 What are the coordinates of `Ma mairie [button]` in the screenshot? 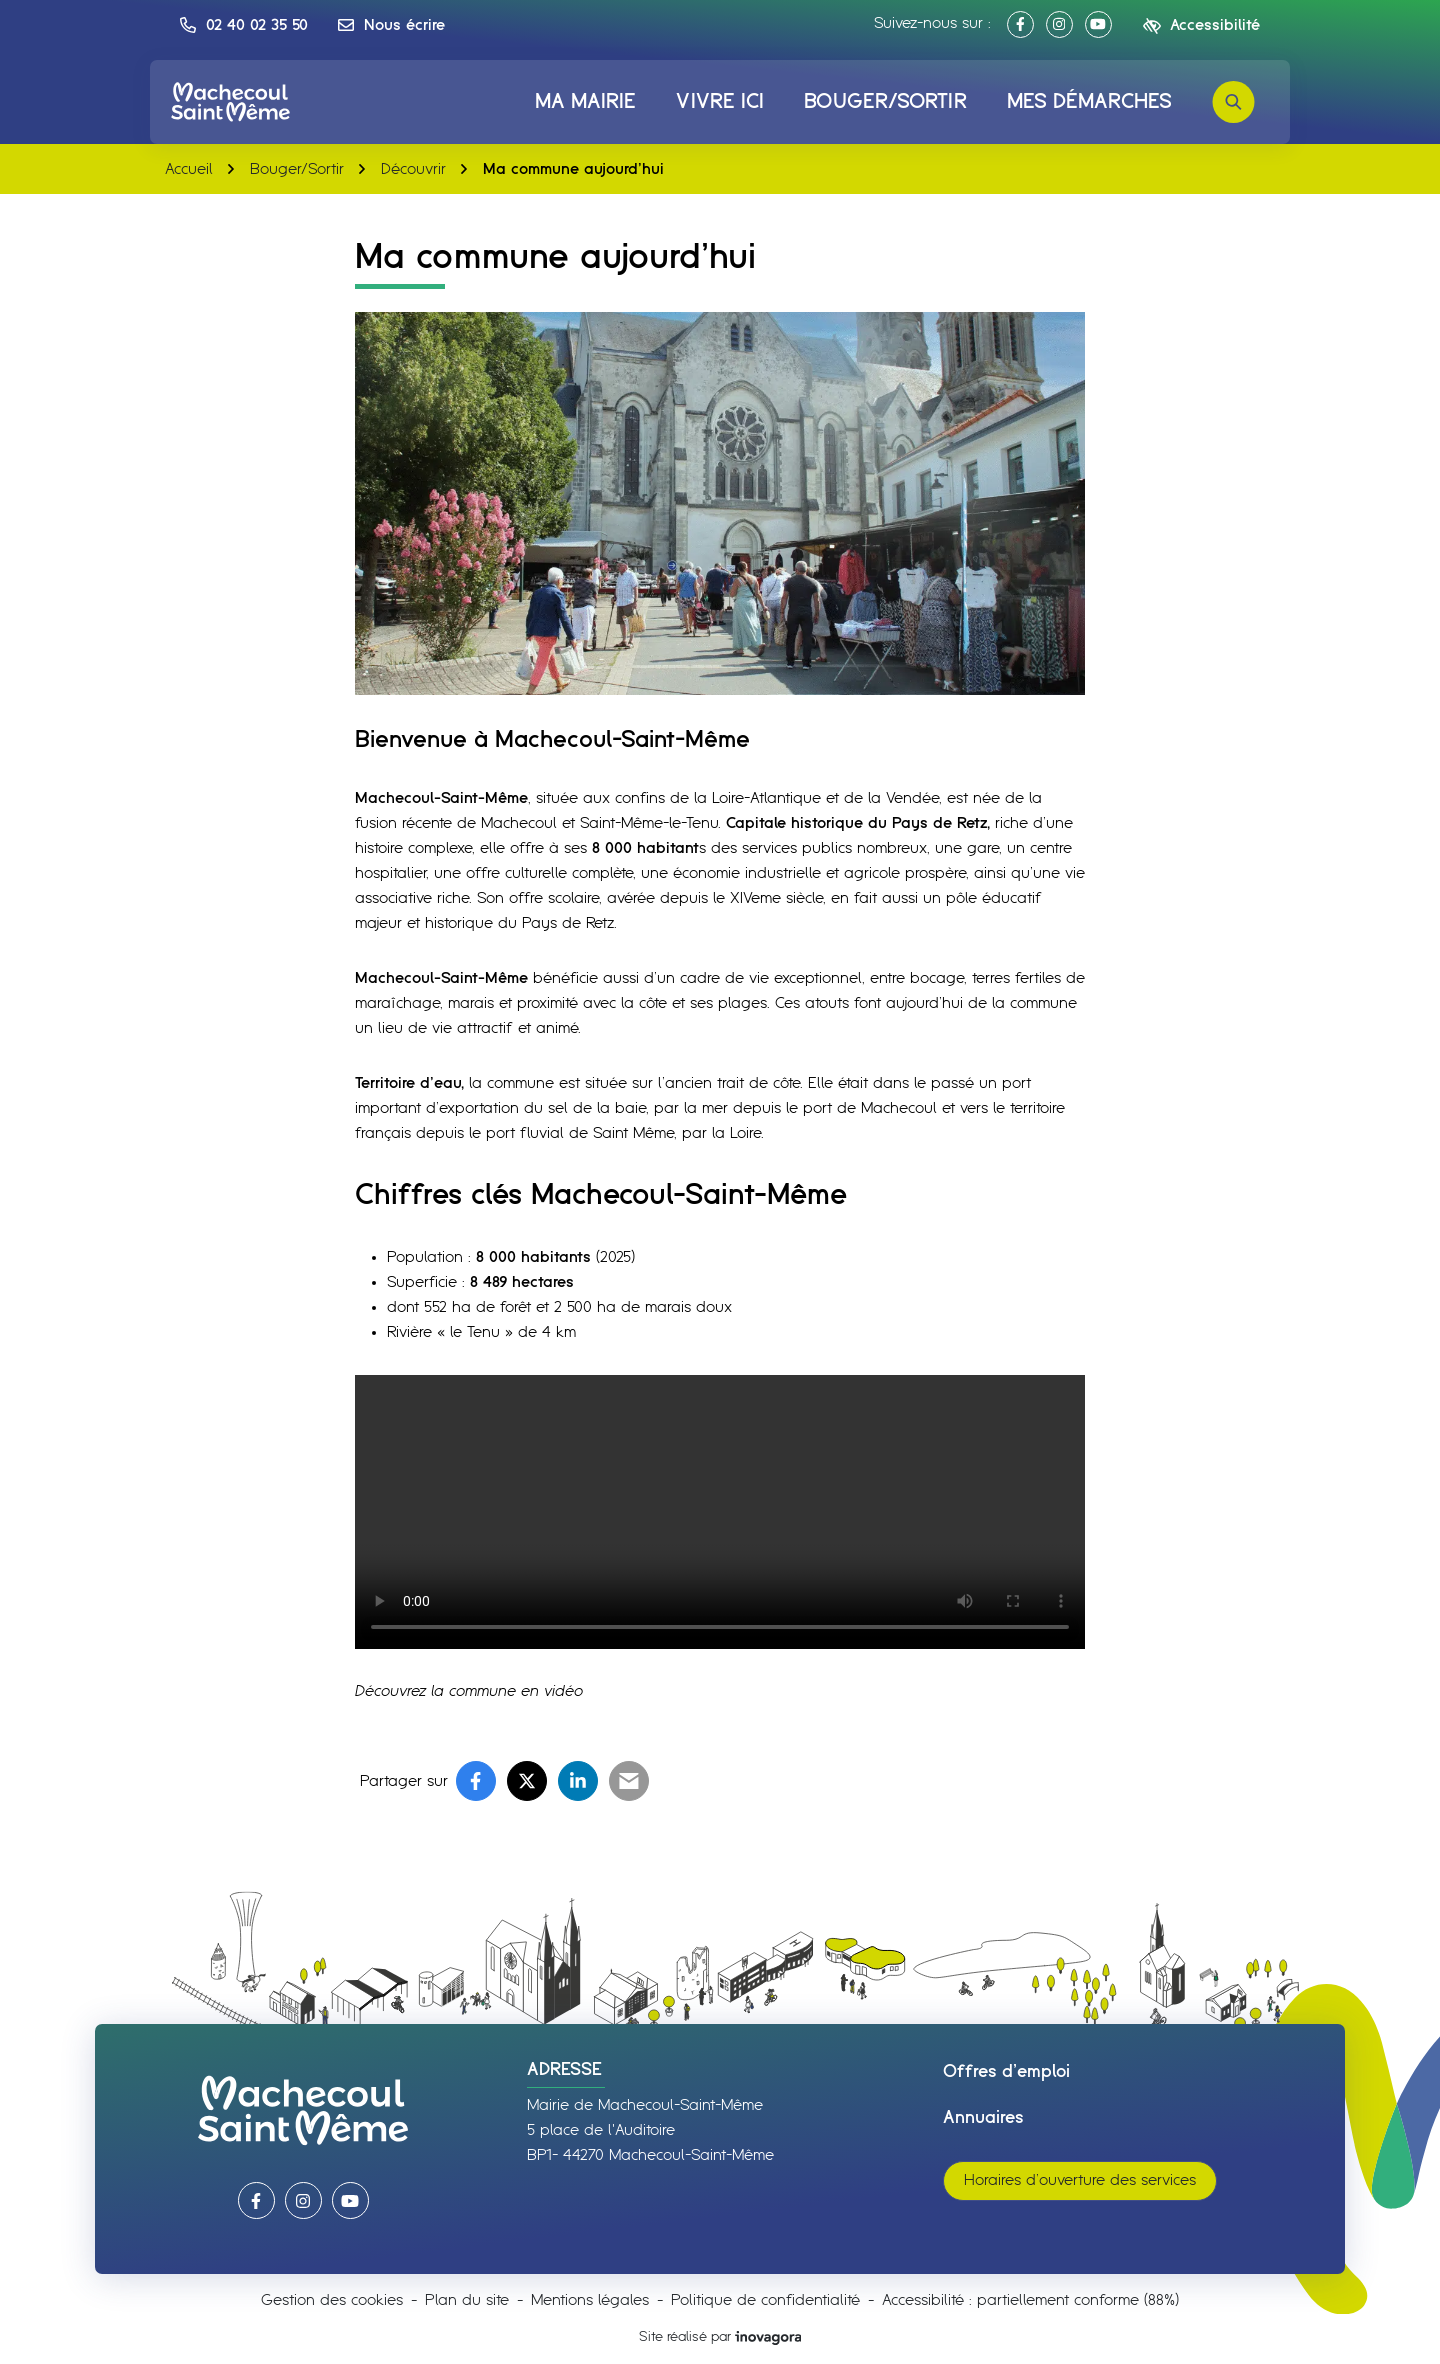 It's located at (586, 102).